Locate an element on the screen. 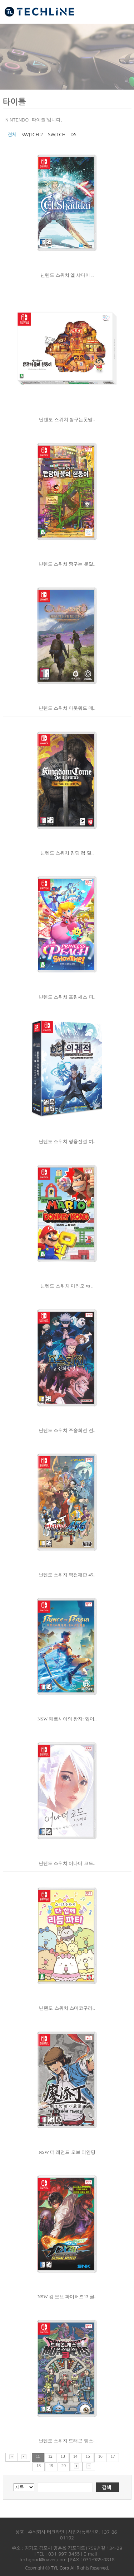  닌텐도 스위치 아웃워드 데.. is located at coordinates (67, 708).